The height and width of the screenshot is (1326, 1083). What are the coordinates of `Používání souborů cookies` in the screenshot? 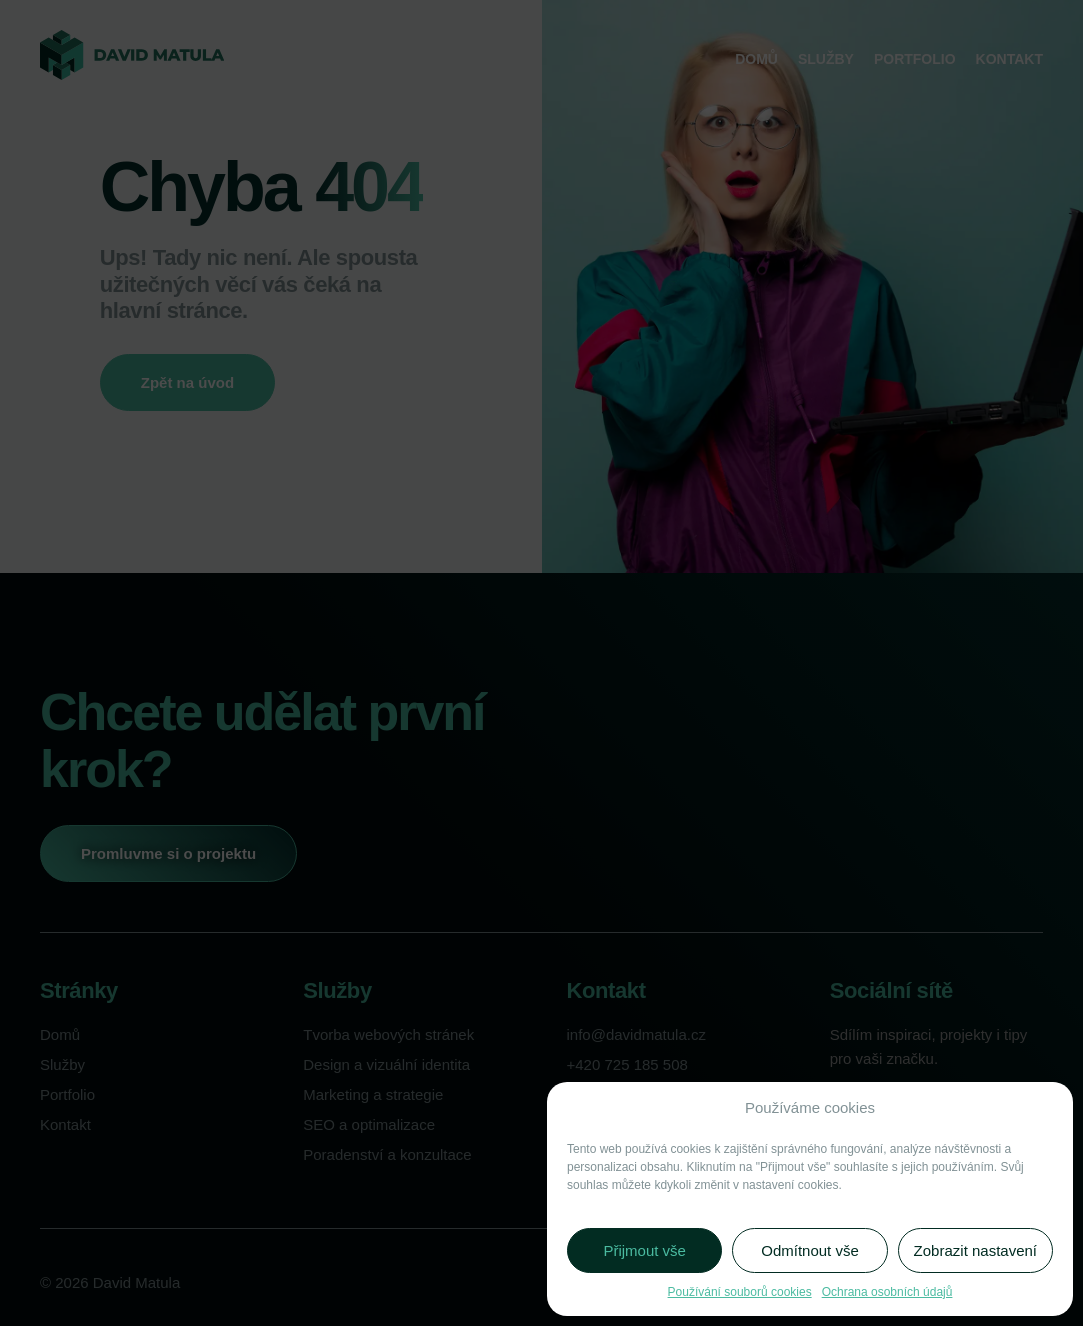 It's located at (740, 1292).